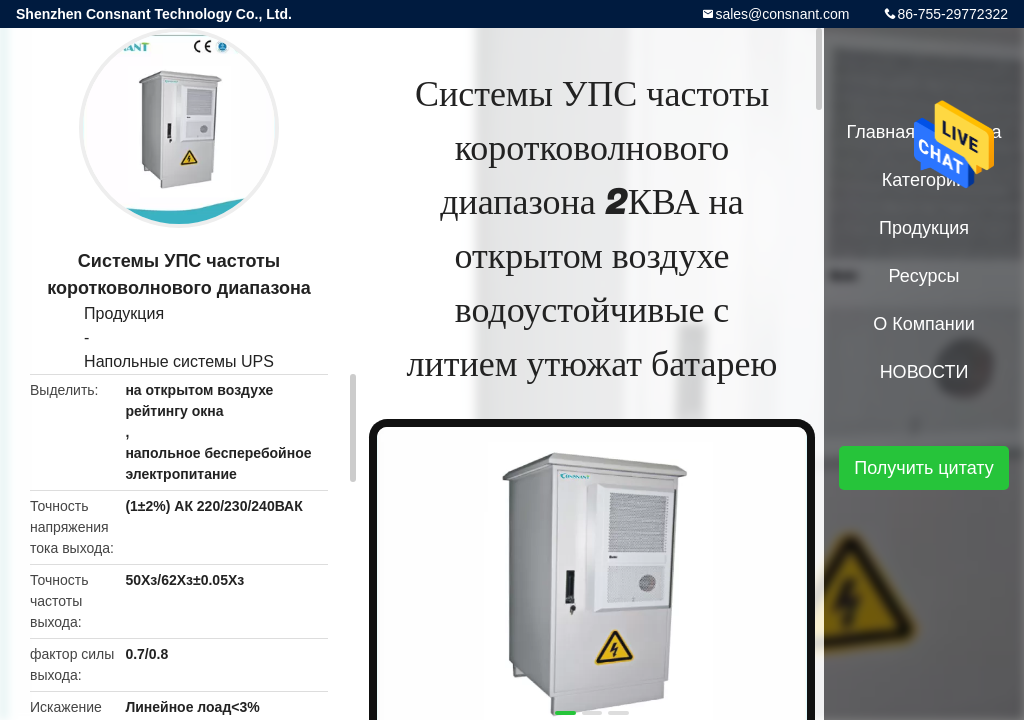 The image size is (1024, 720). I want to click on sales@consnant.com, so click(782, 14).